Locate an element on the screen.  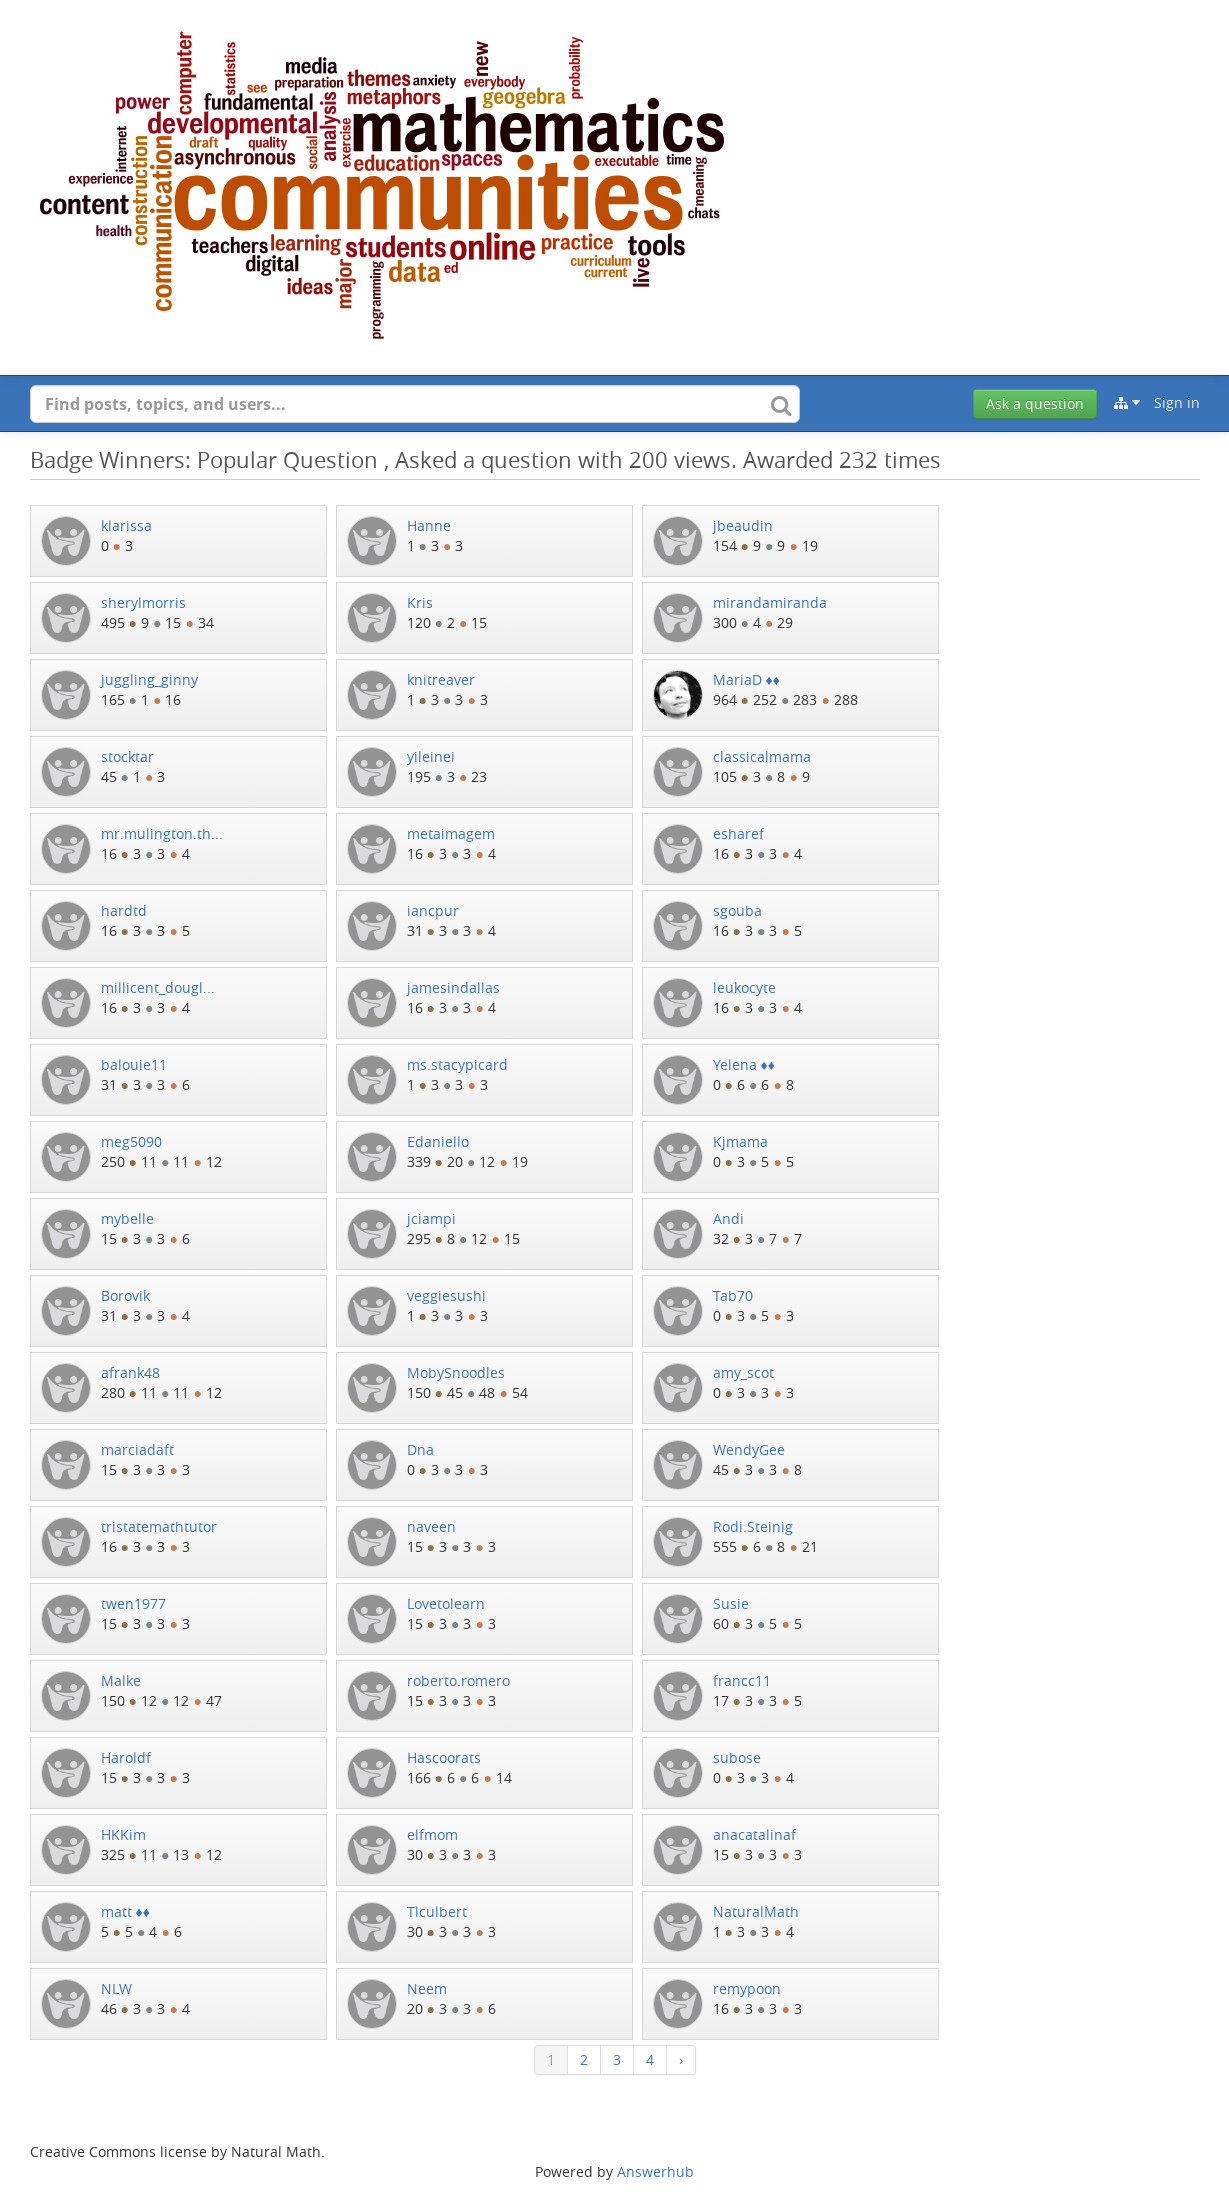
Andi is located at coordinates (728, 1218).